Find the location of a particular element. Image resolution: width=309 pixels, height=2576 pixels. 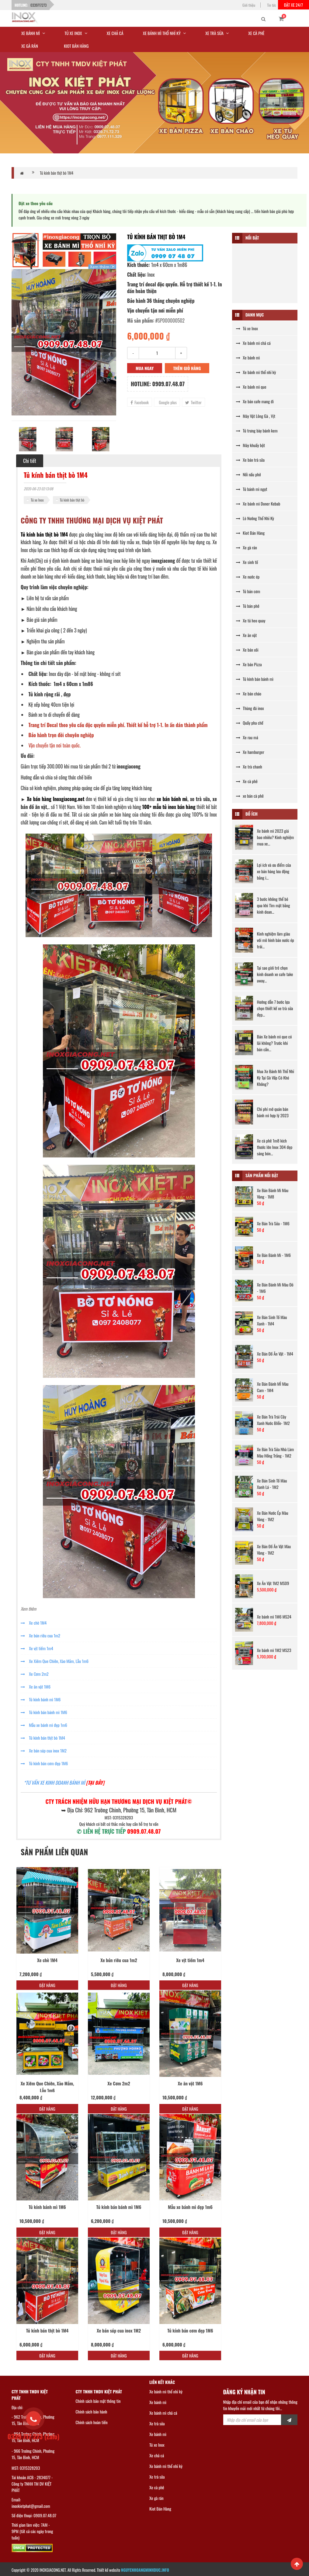

Xe ăn vặt is located at coordinates (246, 635).